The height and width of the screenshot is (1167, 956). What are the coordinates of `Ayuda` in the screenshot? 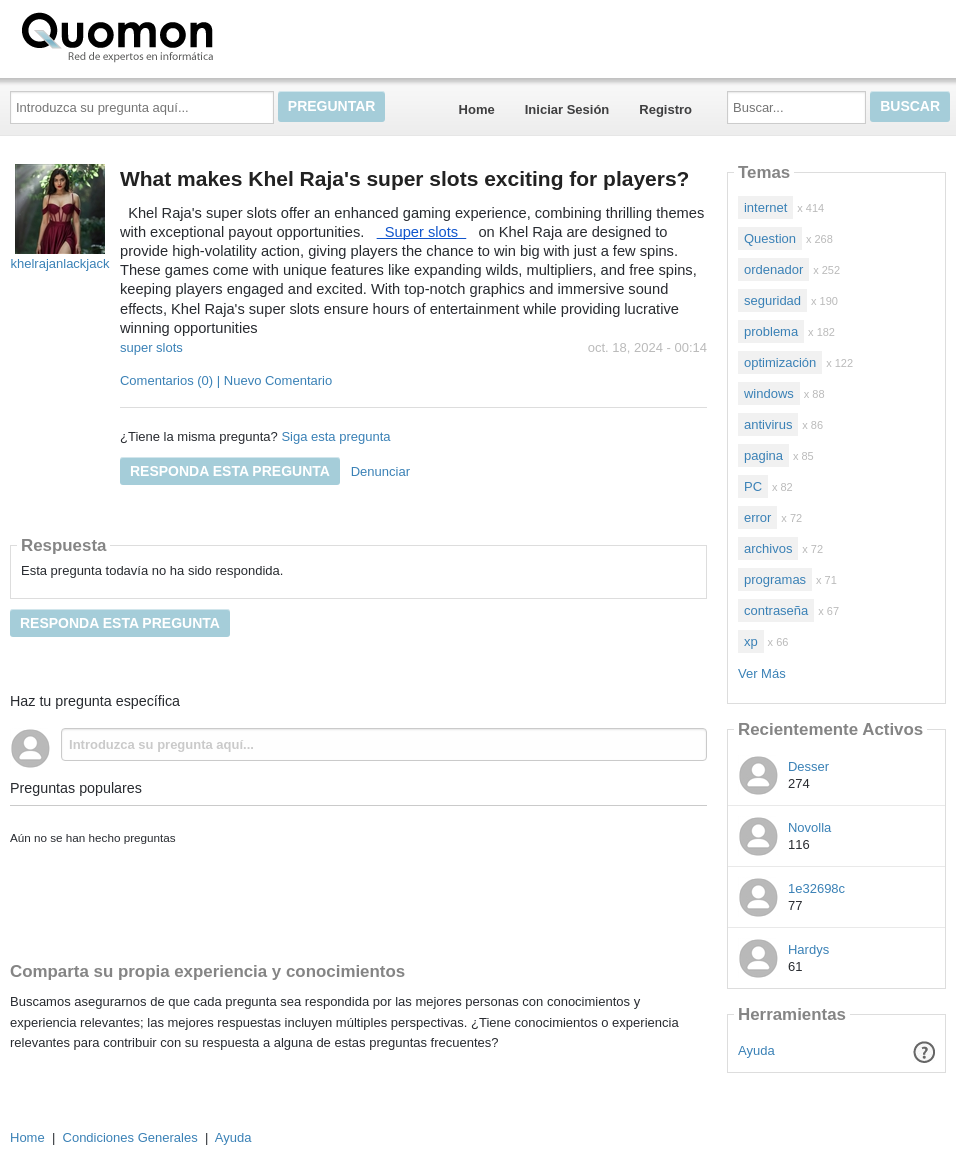 It's located at (756, 1050).